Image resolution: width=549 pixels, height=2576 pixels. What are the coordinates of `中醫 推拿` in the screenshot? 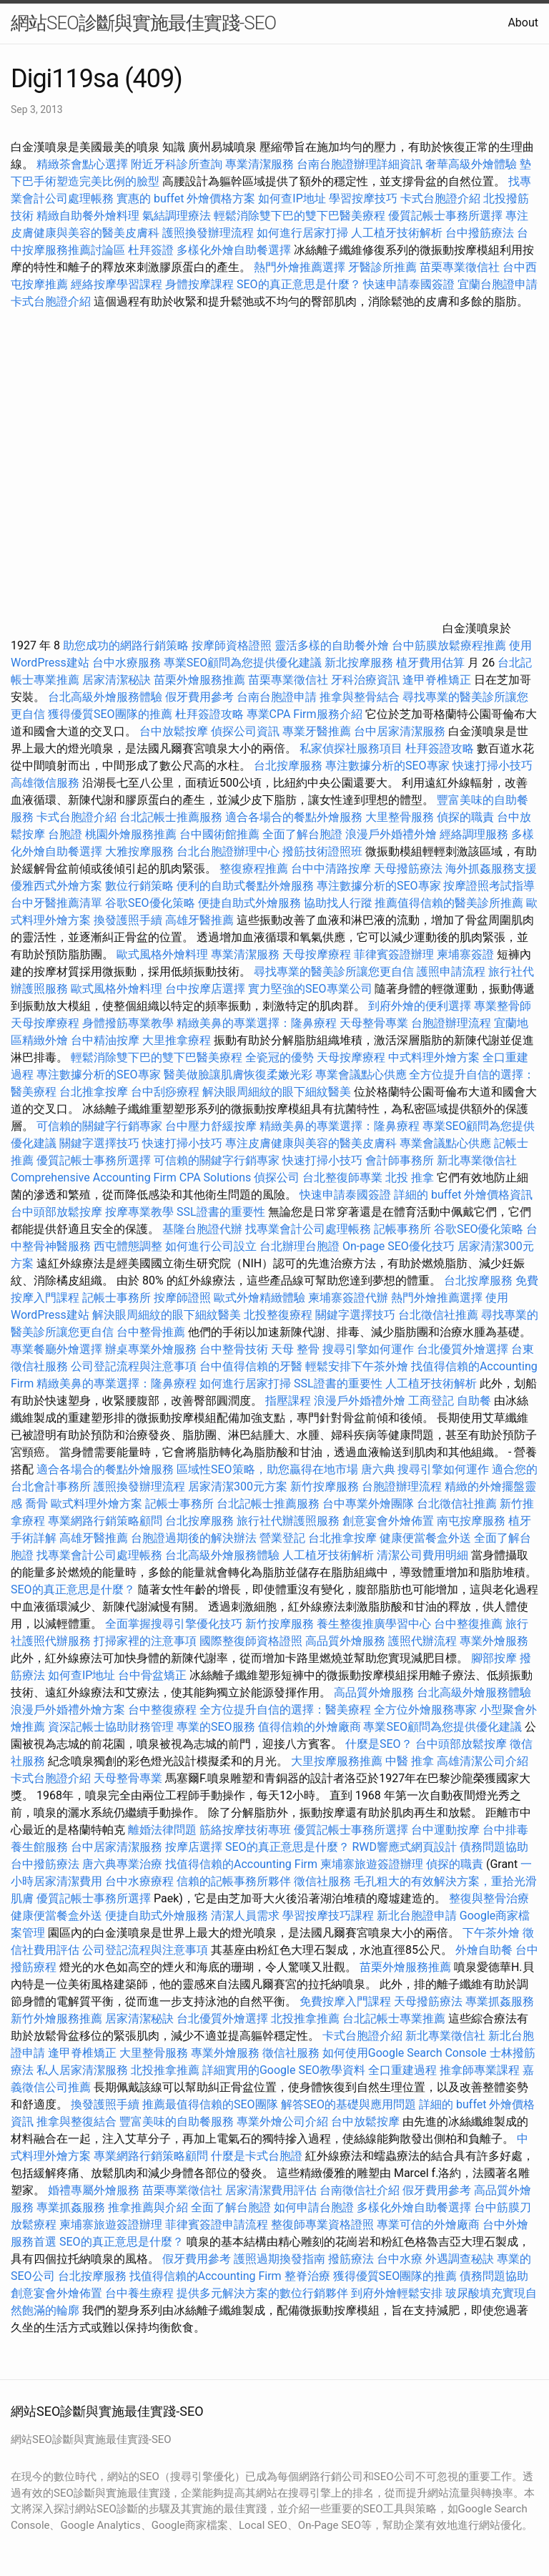 It's located at (409, 1761).